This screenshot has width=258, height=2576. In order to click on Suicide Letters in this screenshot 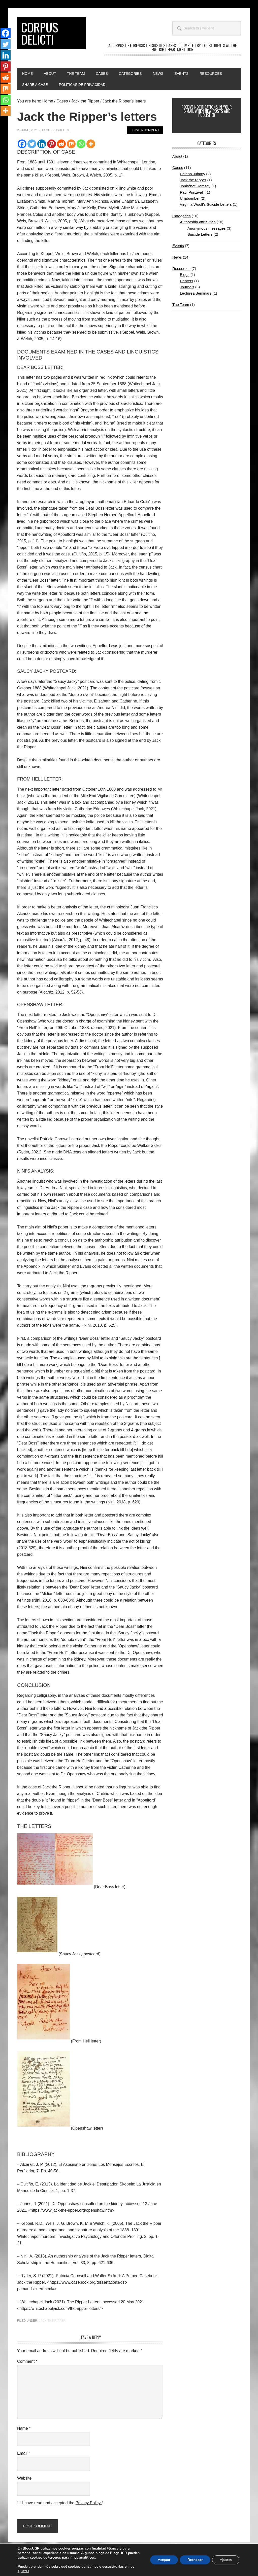, I will do `click(199, 234)`.